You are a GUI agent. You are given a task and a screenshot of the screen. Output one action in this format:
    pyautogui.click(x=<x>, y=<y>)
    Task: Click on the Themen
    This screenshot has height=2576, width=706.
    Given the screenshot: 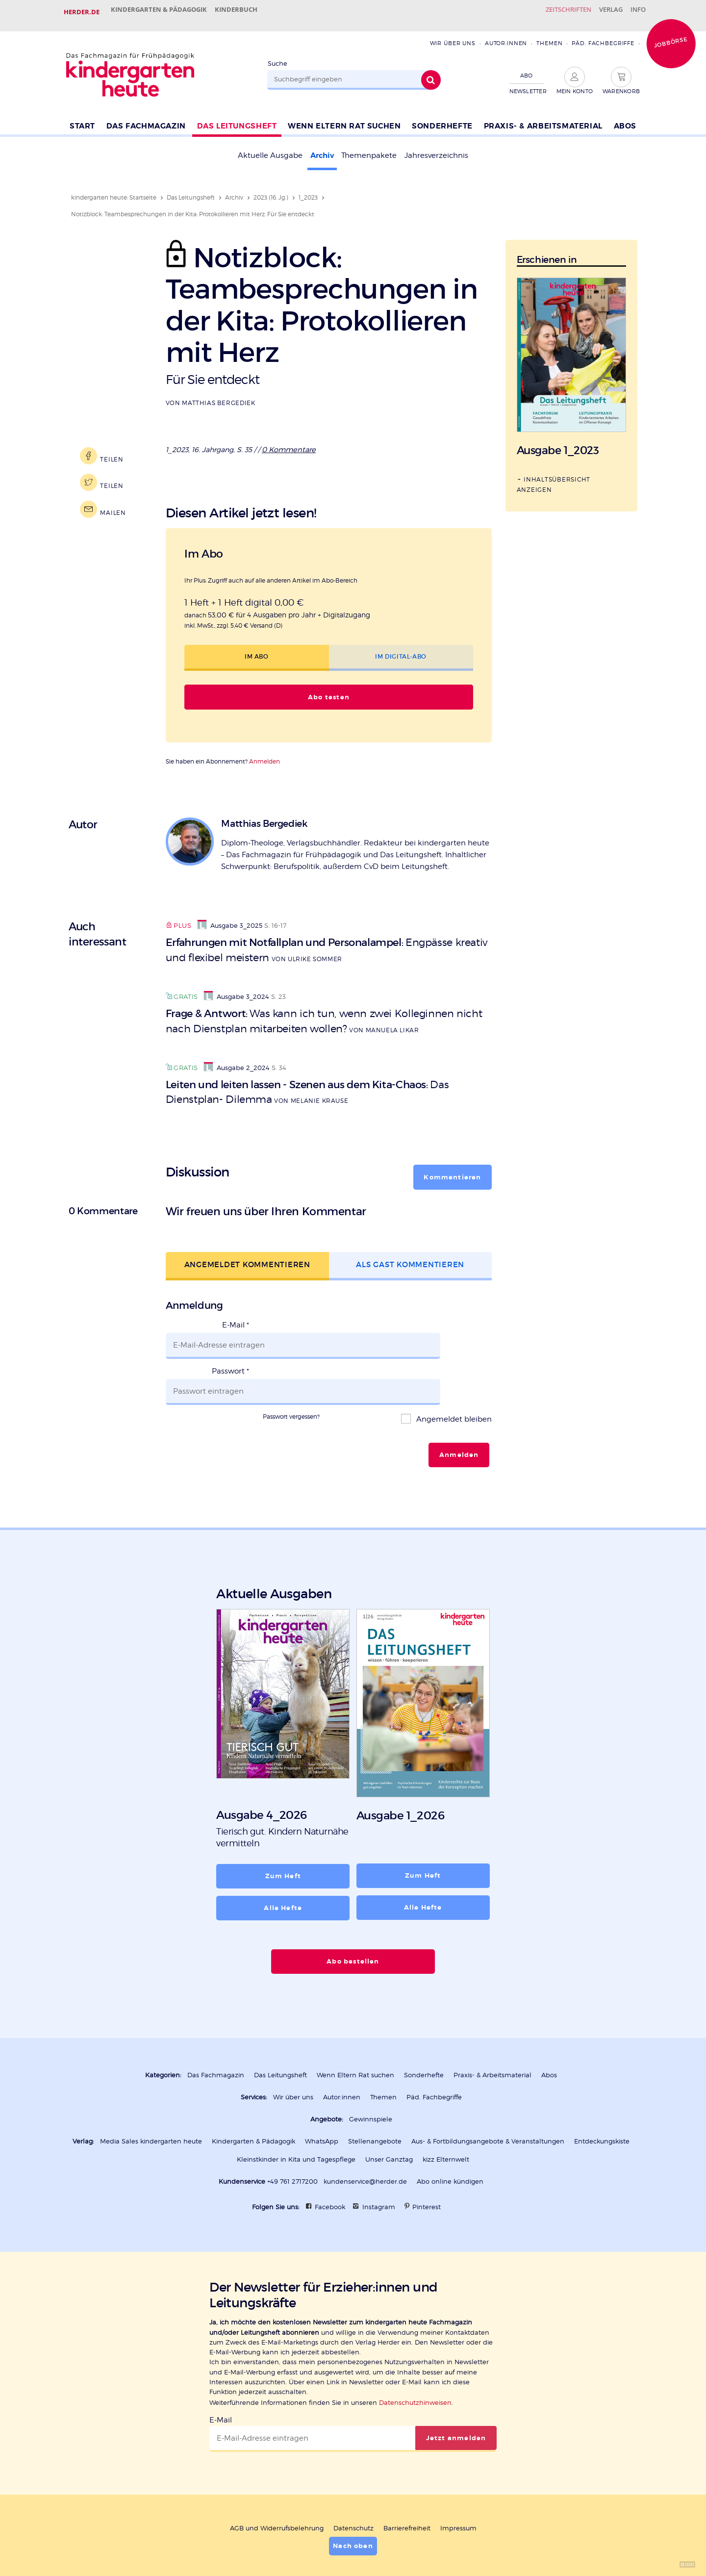 What is the action you would take?
    pyautogui.click(x=549, y=35)
    